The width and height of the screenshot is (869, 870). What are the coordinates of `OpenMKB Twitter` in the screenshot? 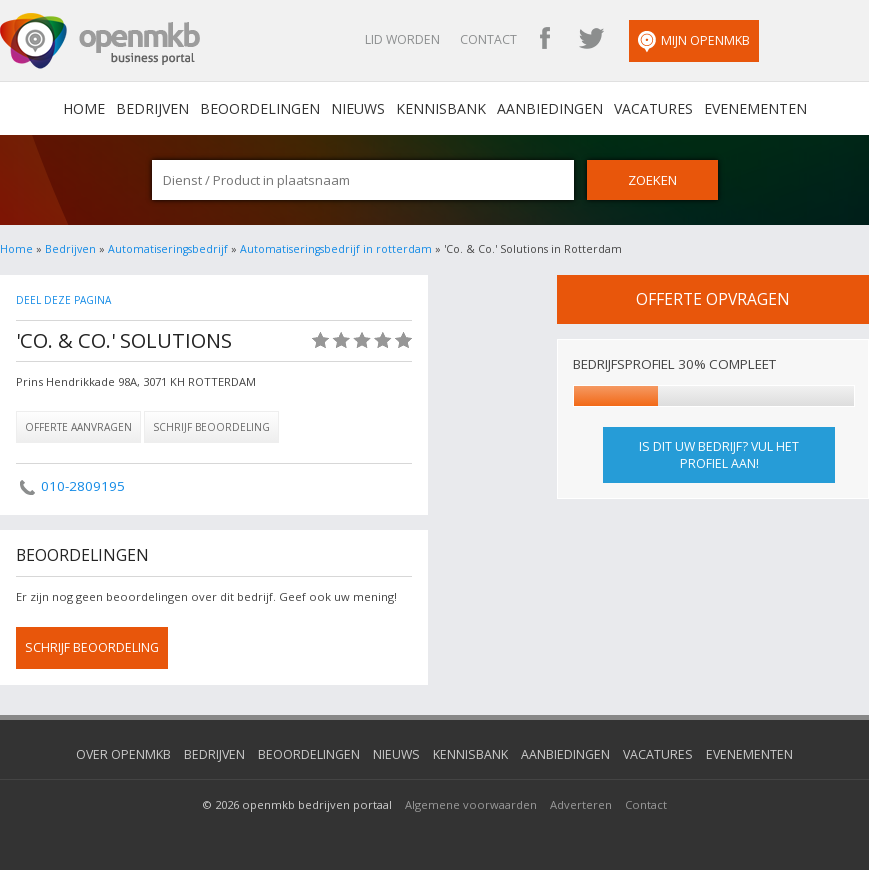 It's located at (591, 40).